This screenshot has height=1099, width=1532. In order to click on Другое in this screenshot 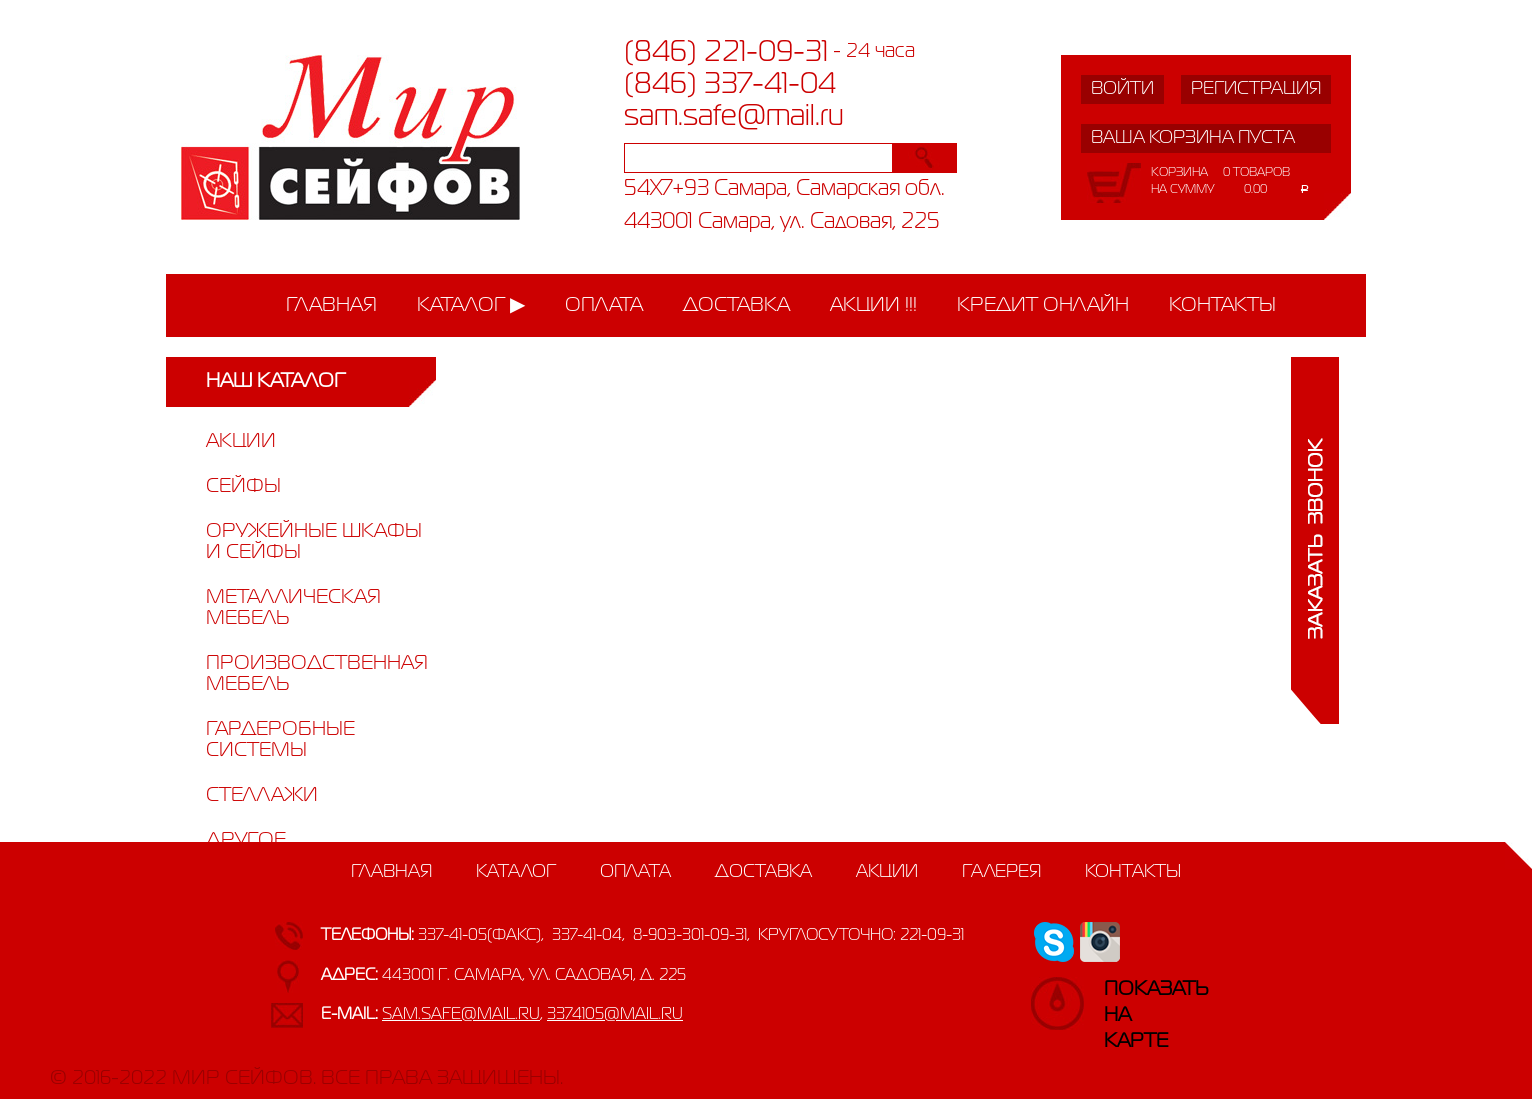, I will do `click(246, 840)`.